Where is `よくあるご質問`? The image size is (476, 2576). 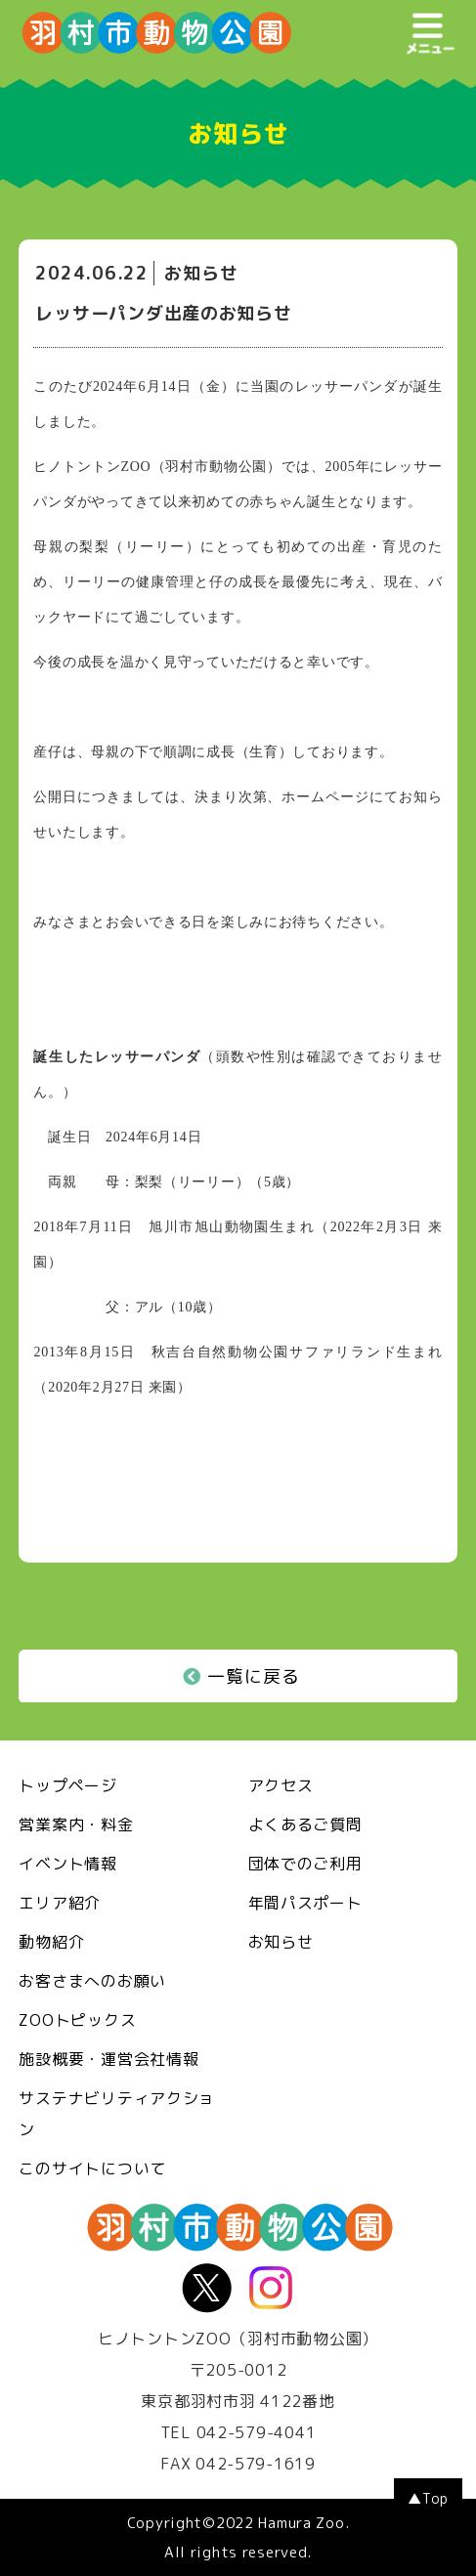
よくあるご質問 is located at coordinates (305, 1824).